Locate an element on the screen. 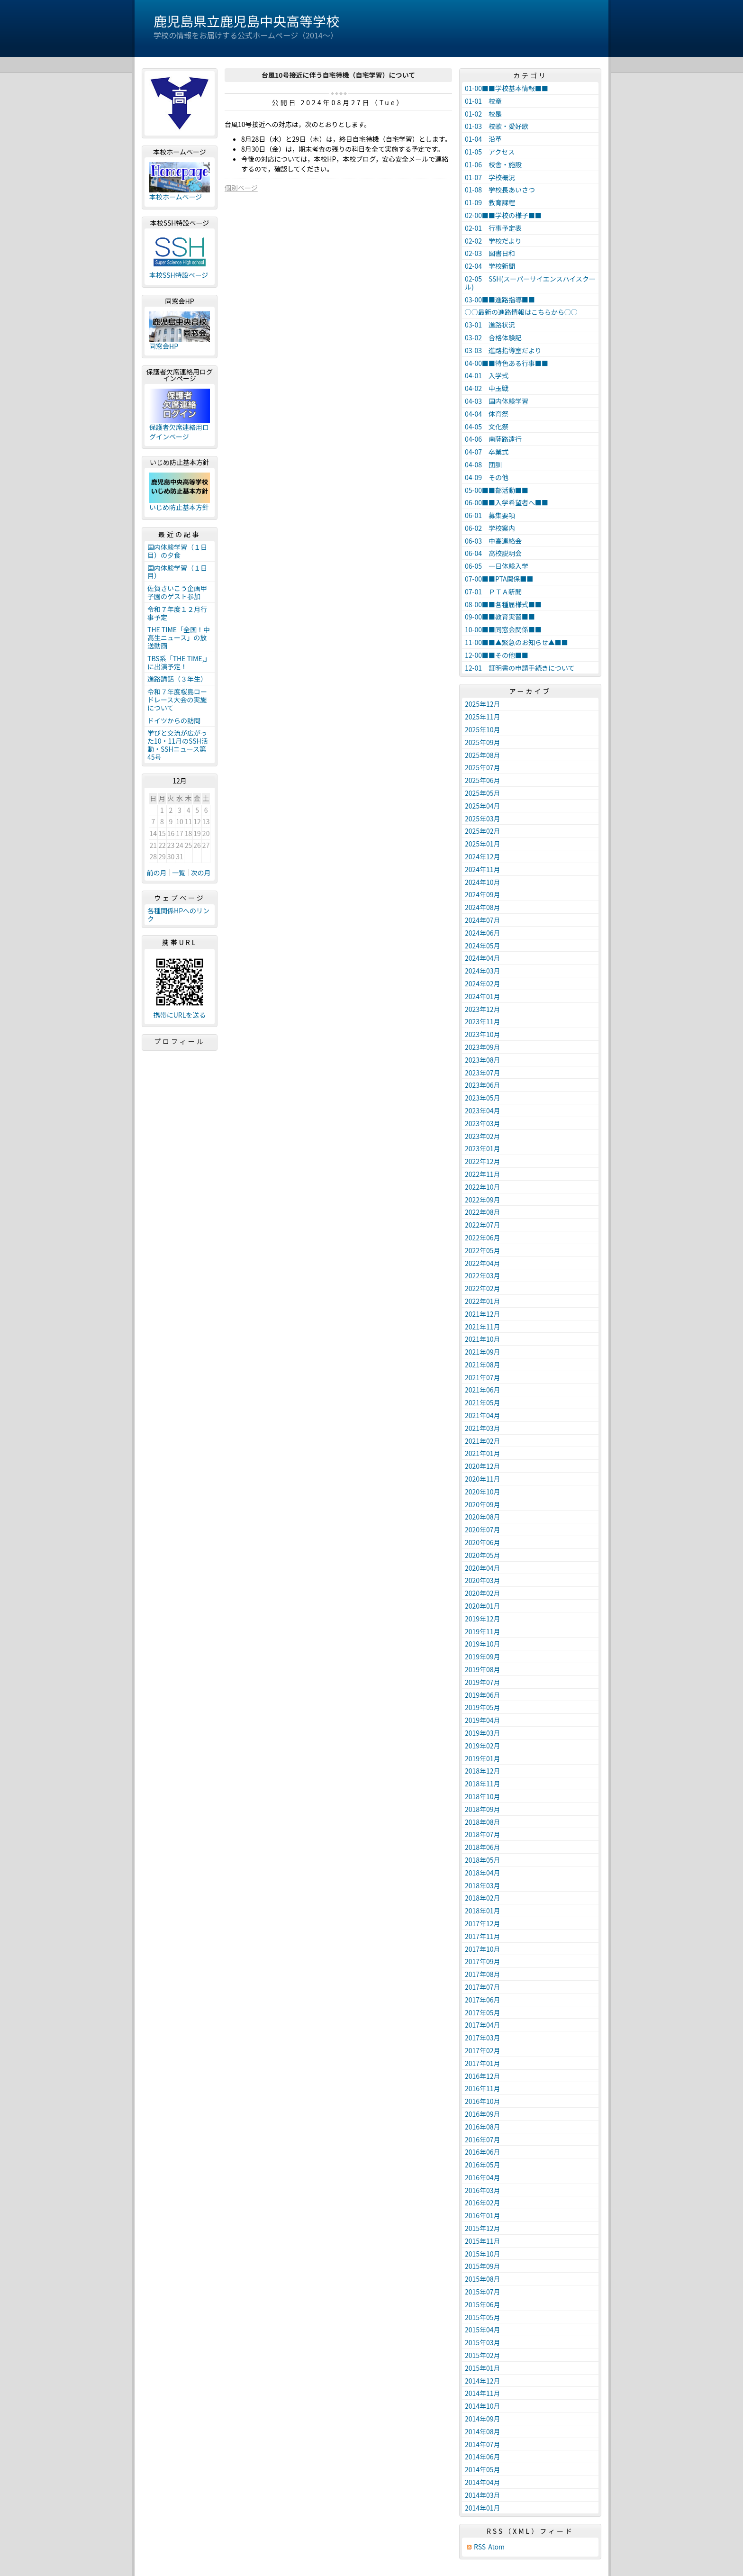 Image resolution: width=743 pixels, height=2576 pixels. 進路講話（３年生） is located at coordinates (177, 678).